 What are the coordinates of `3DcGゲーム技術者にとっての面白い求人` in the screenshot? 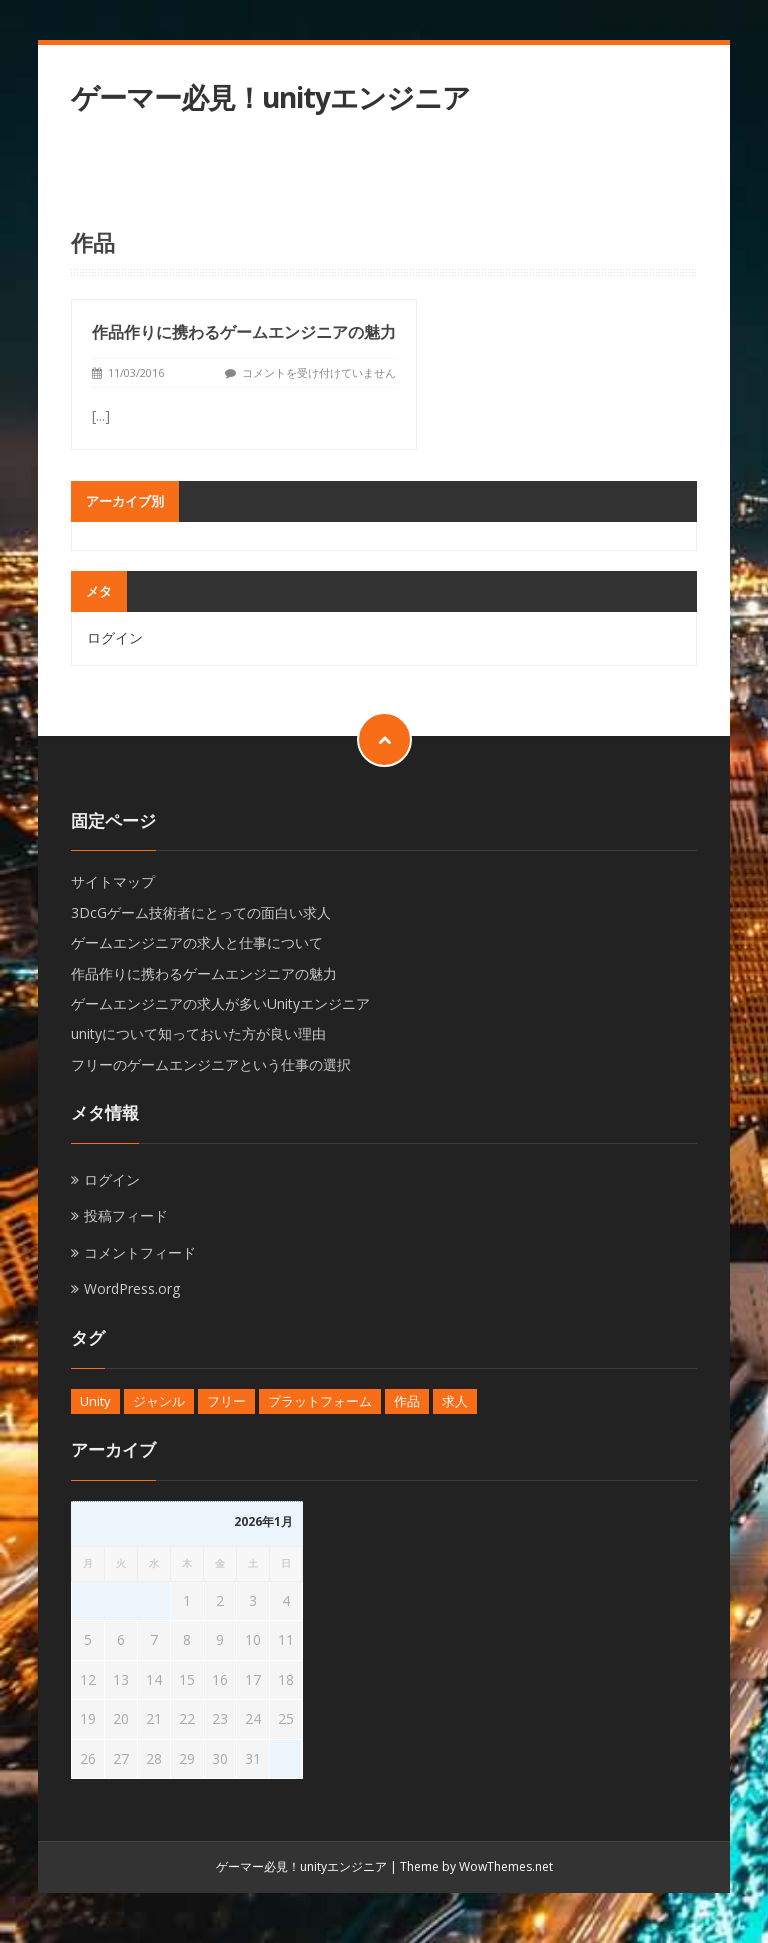 It's located at (201, 912).